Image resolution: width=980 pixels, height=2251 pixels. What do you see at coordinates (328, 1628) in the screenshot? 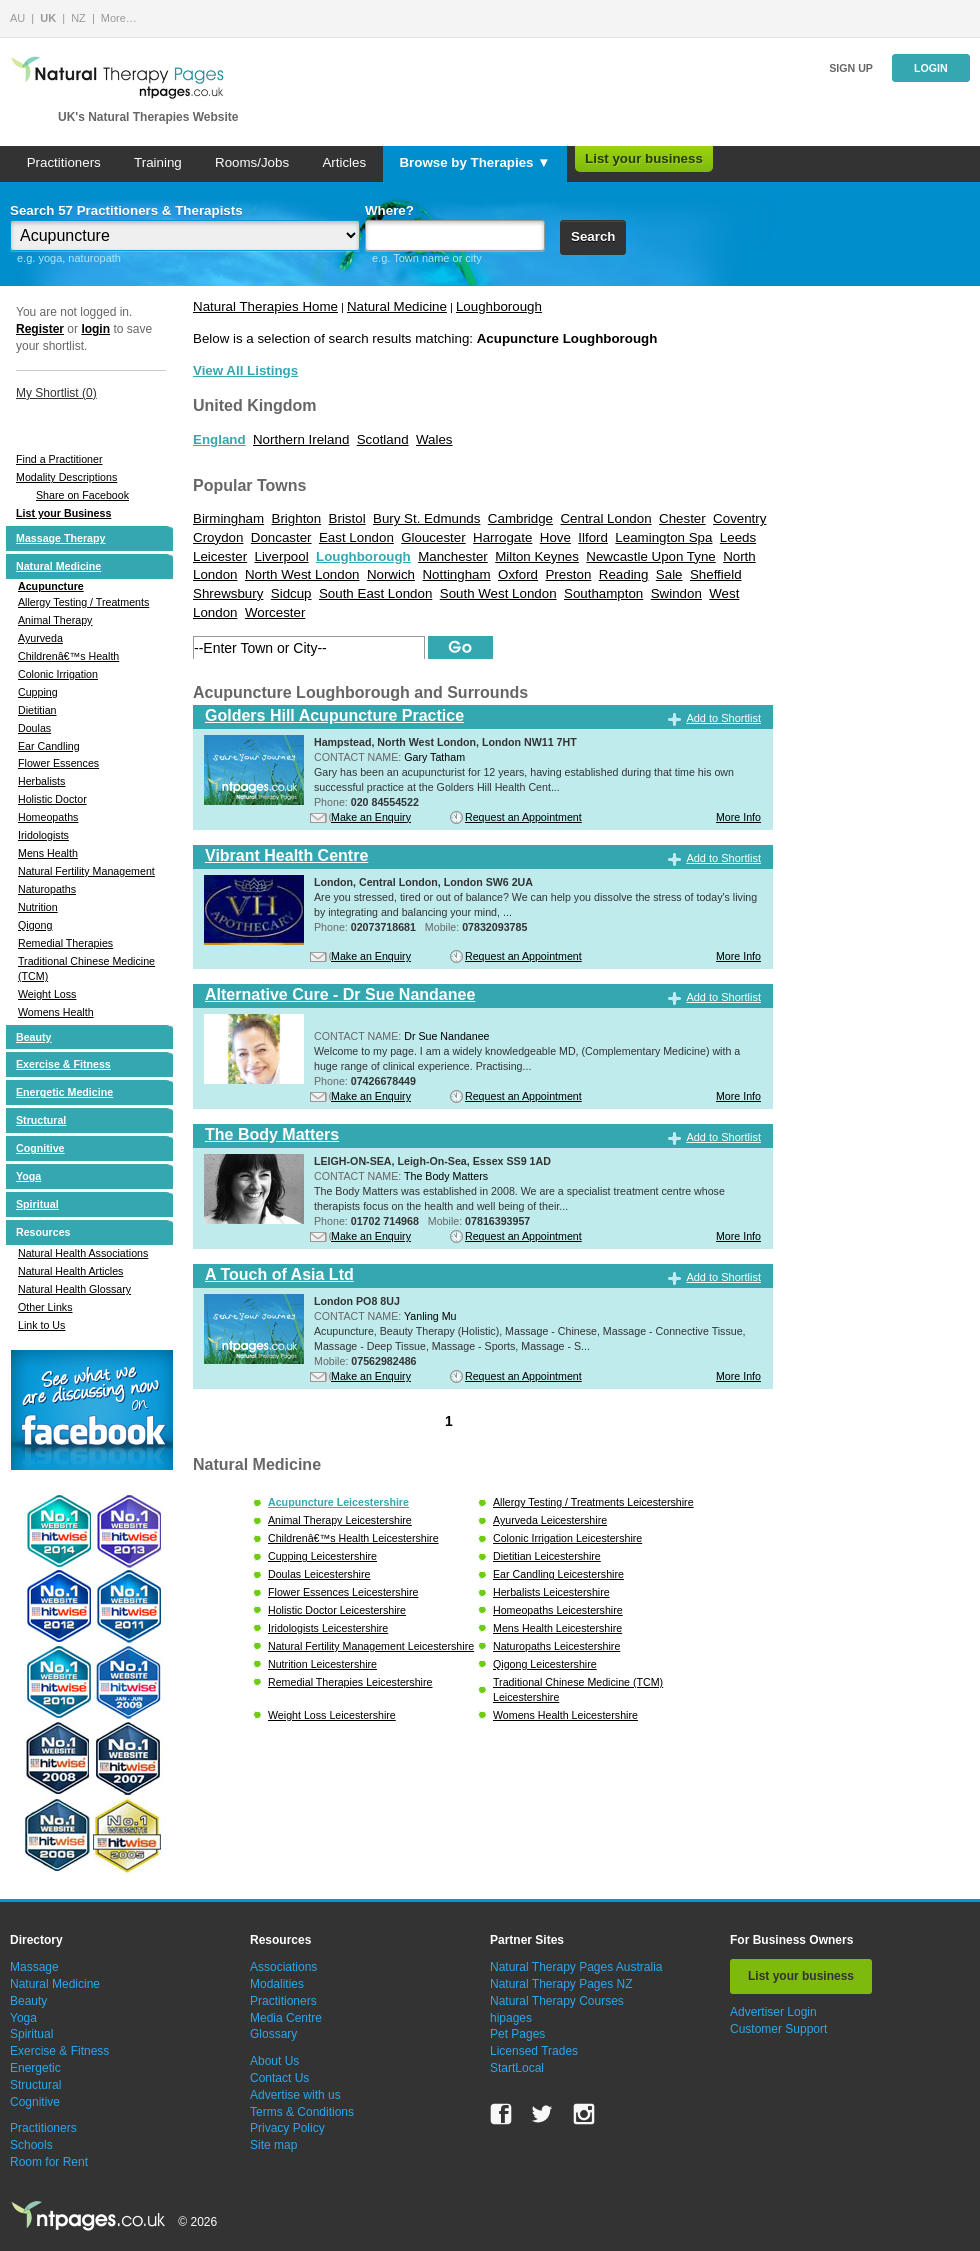
I see `Iridologists Leicestershire` at bounding box center [328, 1628].